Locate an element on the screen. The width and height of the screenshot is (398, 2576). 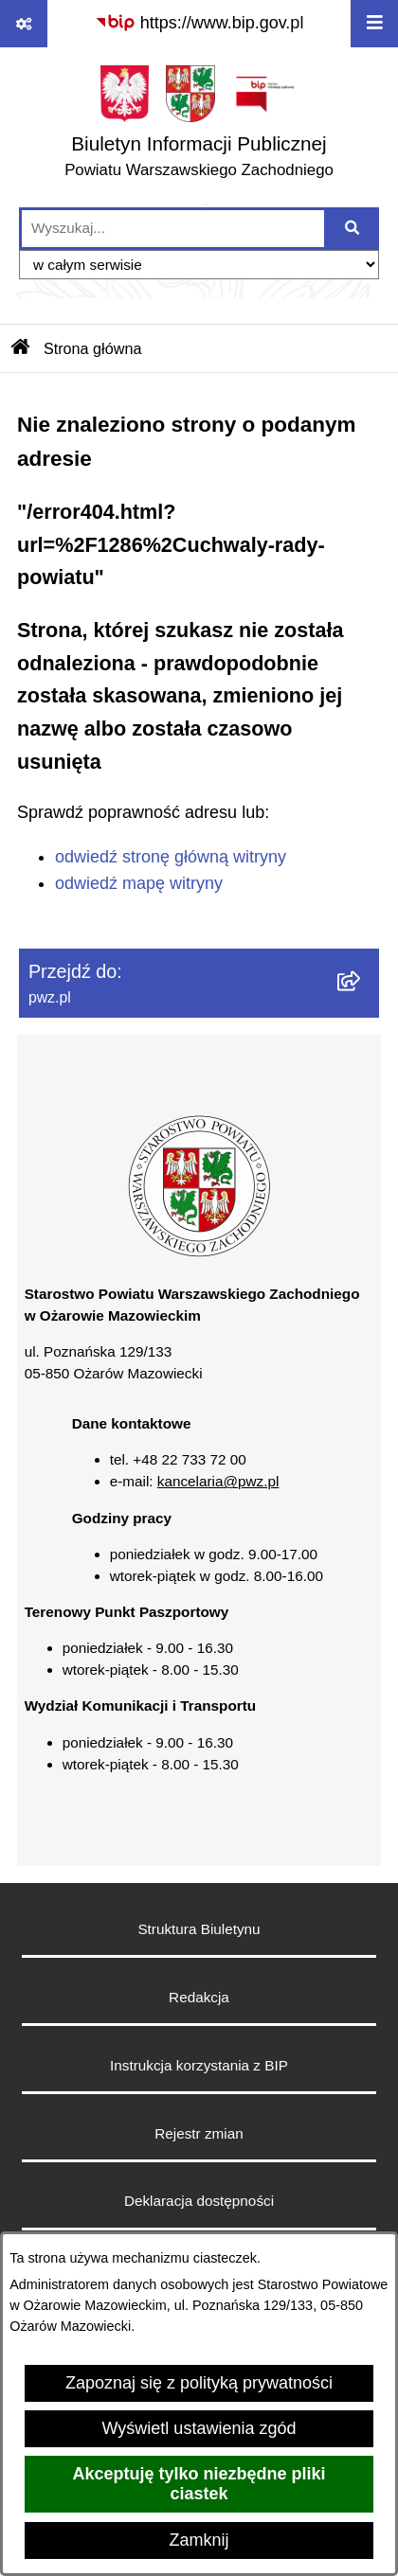
[wprowadź frazę do wyszukania] is located at coordinates (173, 228).